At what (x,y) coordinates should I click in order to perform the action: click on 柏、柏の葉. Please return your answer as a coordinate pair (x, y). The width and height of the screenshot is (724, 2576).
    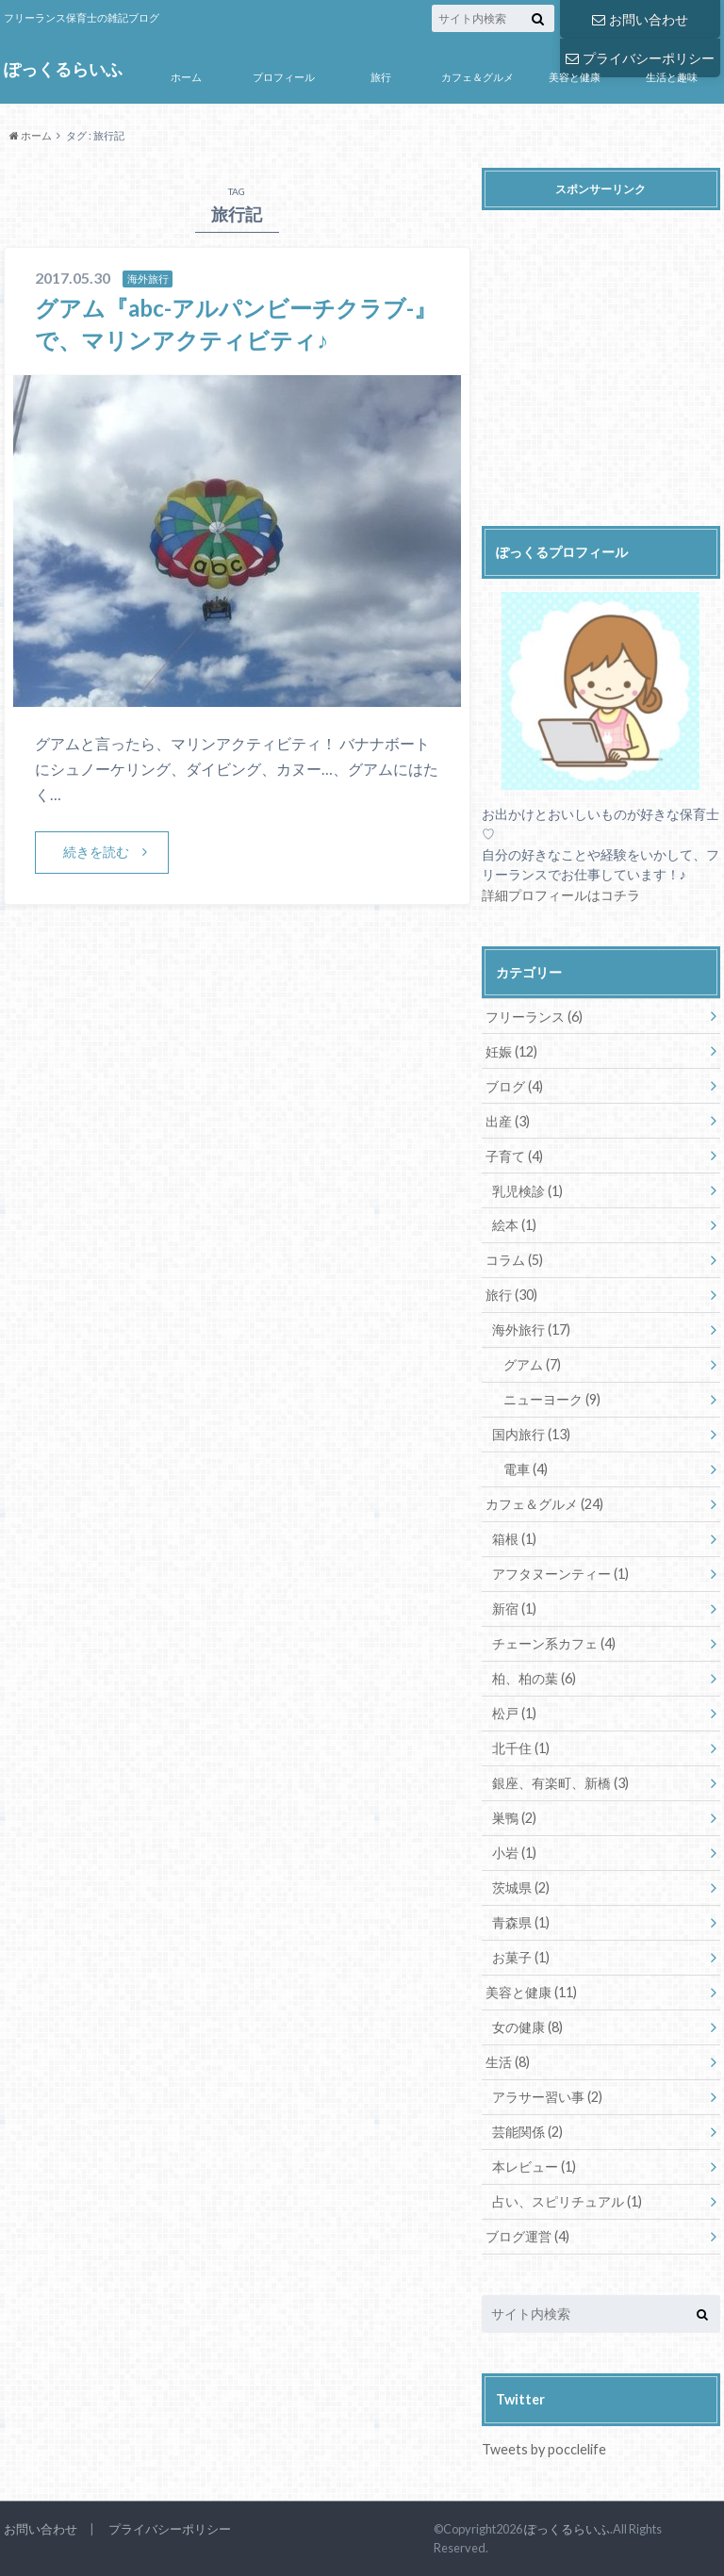
    Looking at the image, I should click on (534, 1678).